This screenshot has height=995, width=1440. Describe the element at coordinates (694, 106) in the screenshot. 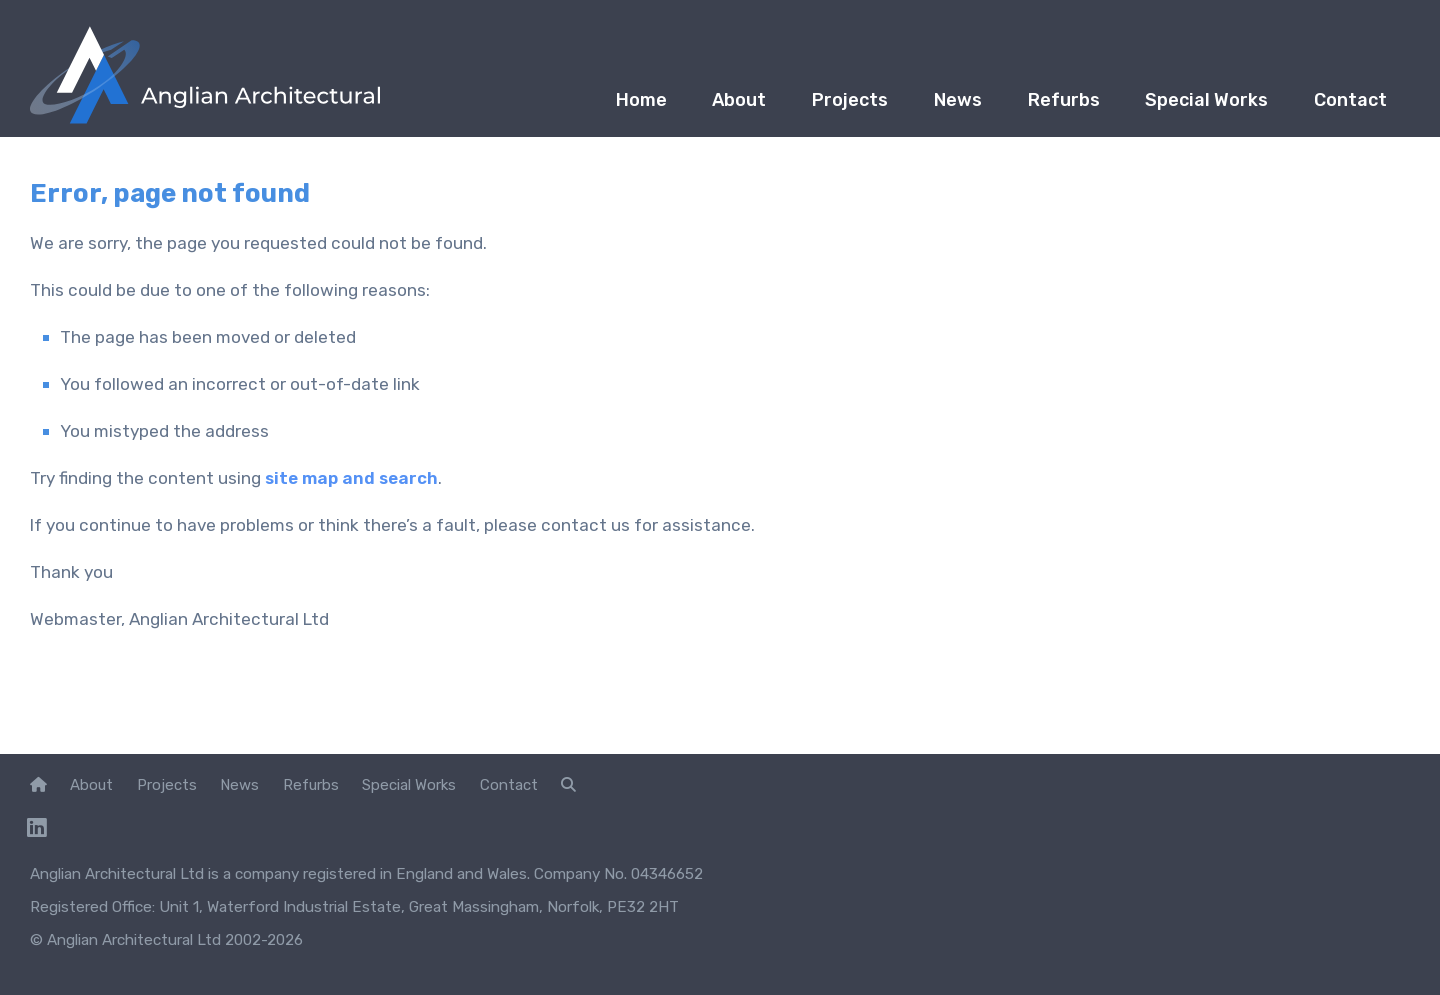

I see `About` at that location.